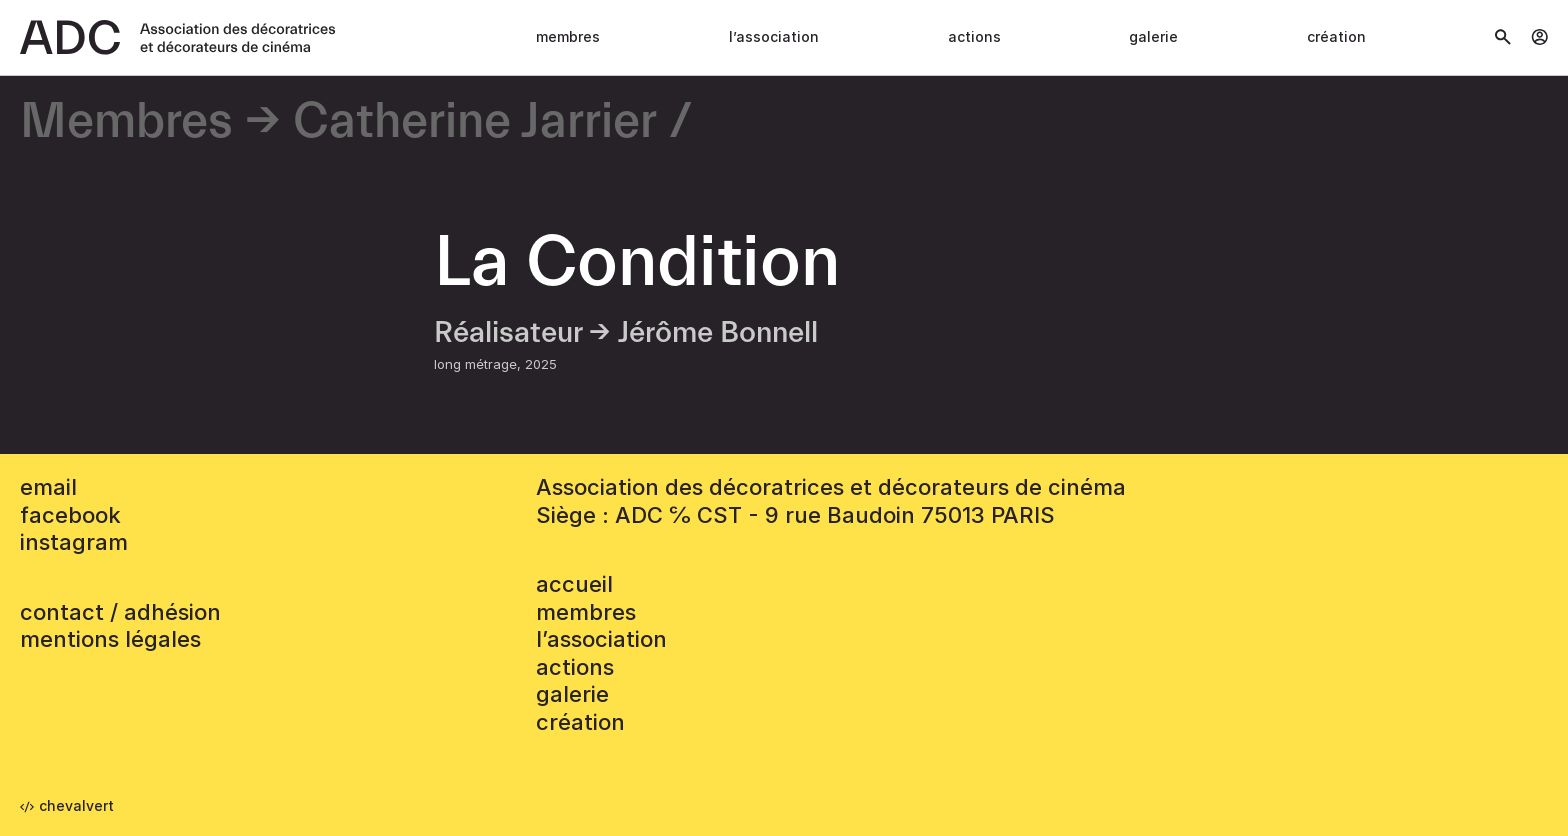  I want to click on Création, so click(1336, 36).